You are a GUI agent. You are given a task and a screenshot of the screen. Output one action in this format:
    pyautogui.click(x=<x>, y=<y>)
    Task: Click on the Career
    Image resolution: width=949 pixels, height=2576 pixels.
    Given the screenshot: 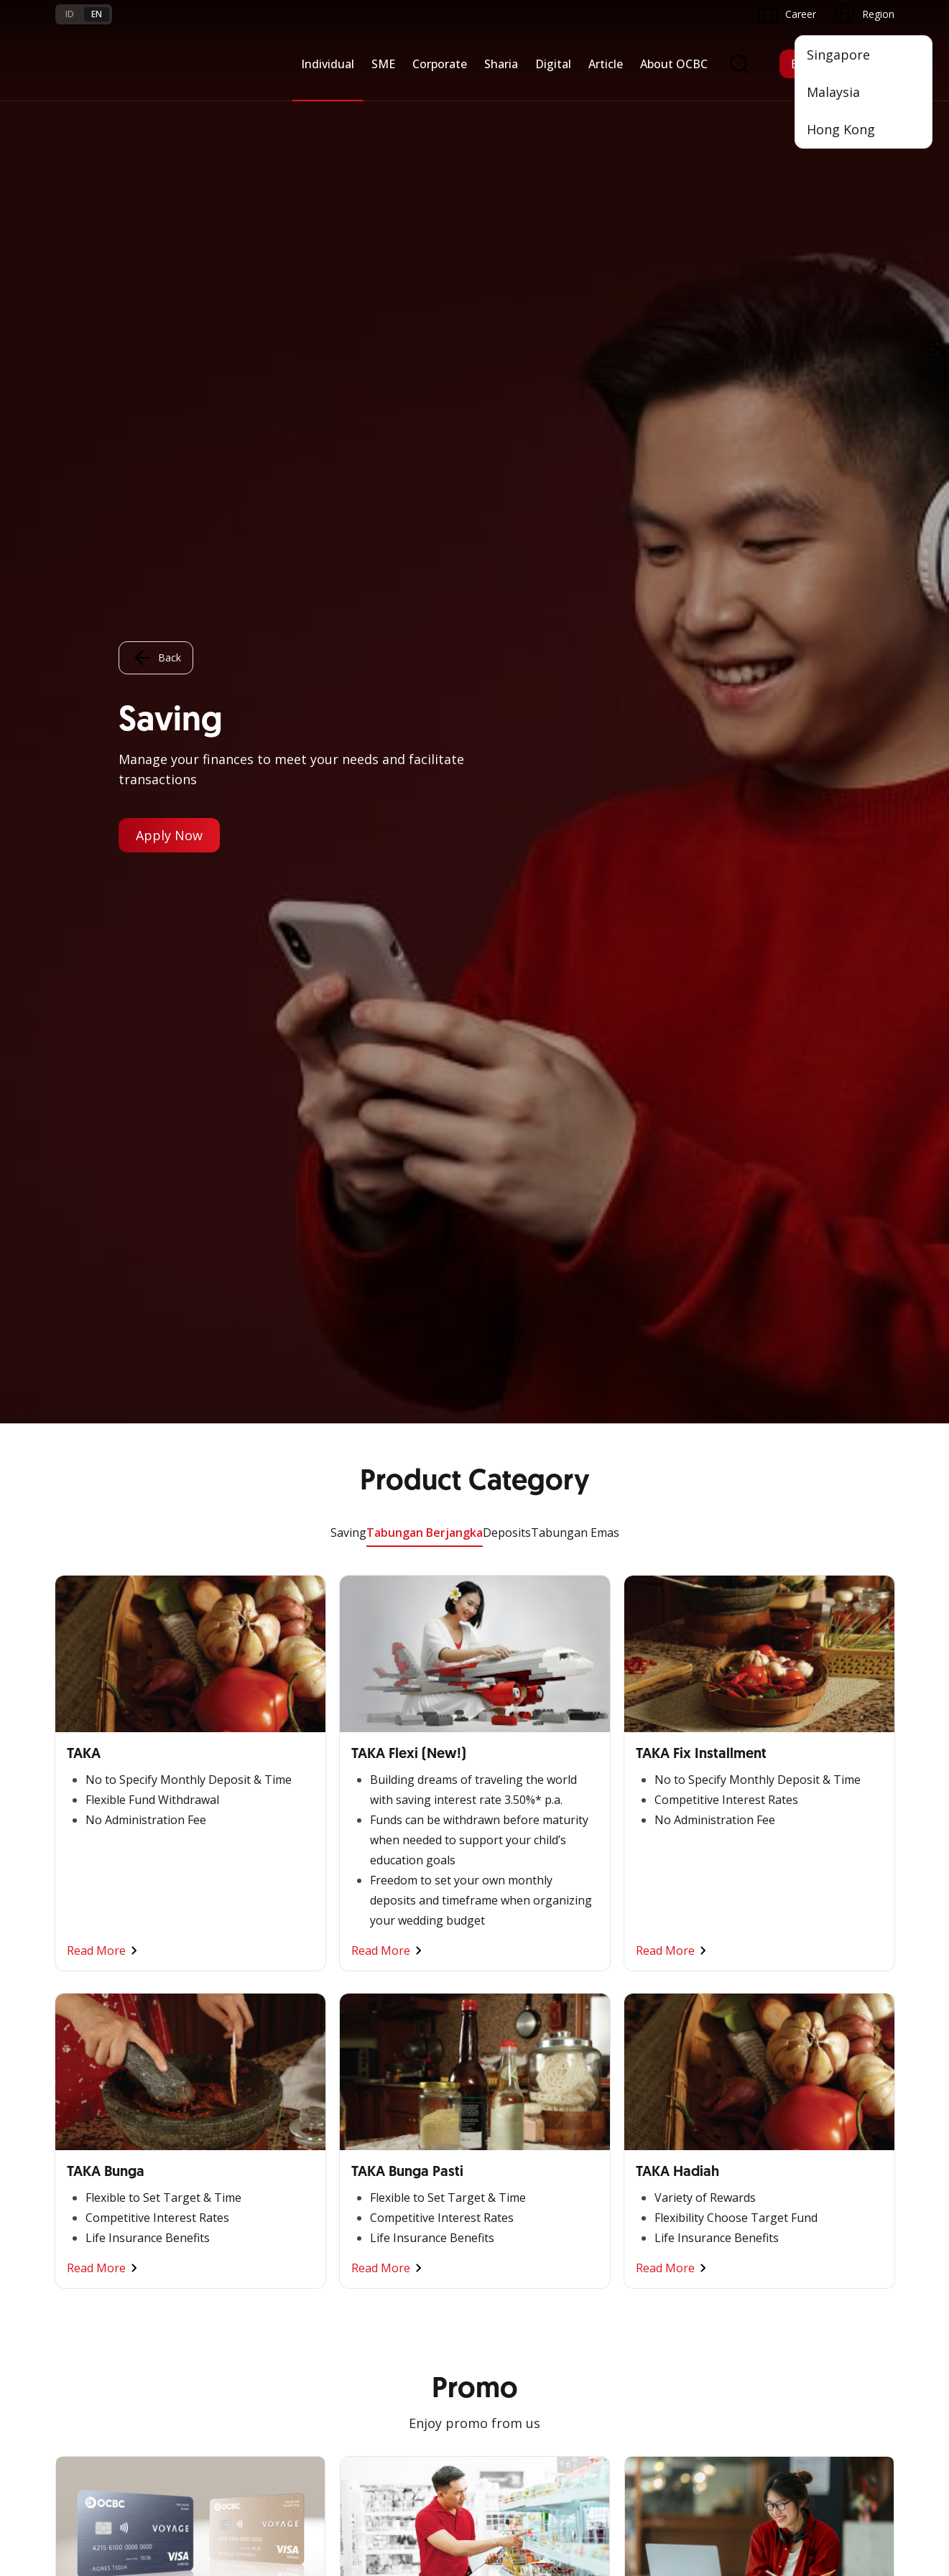 What is the action you would take?
    pyautogui.click(x=213, y=2270)
    